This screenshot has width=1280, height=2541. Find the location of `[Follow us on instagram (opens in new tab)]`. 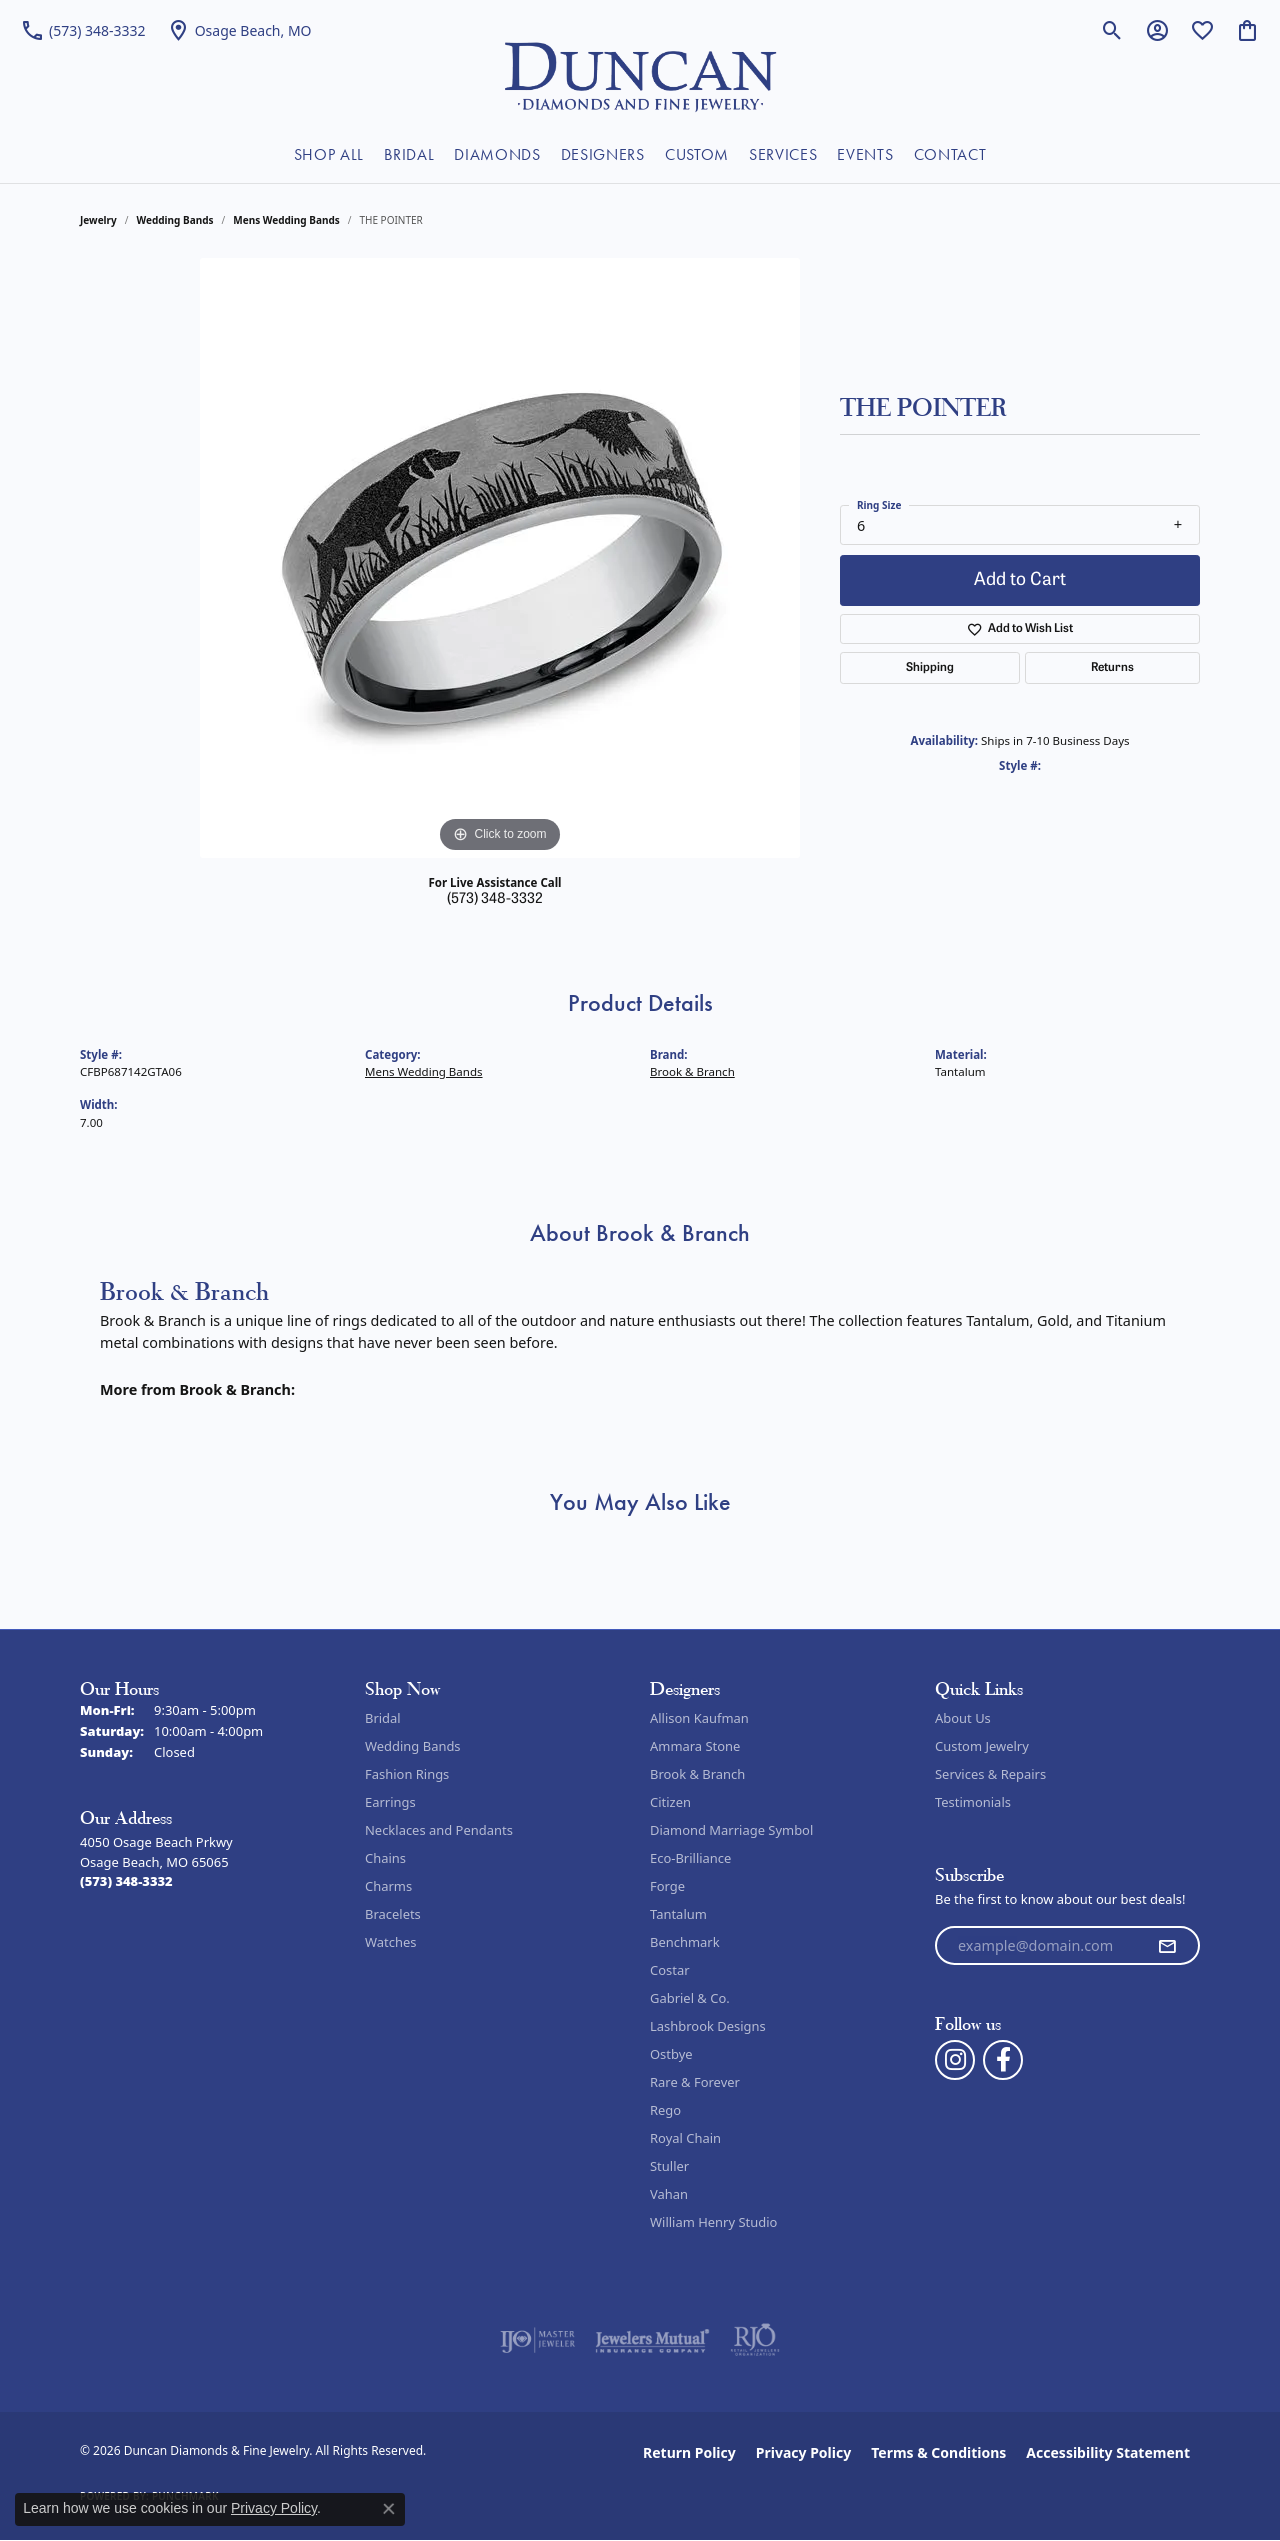

[Follow us on instagram (opens in new tab)] is located at coordinates (955, 2060).